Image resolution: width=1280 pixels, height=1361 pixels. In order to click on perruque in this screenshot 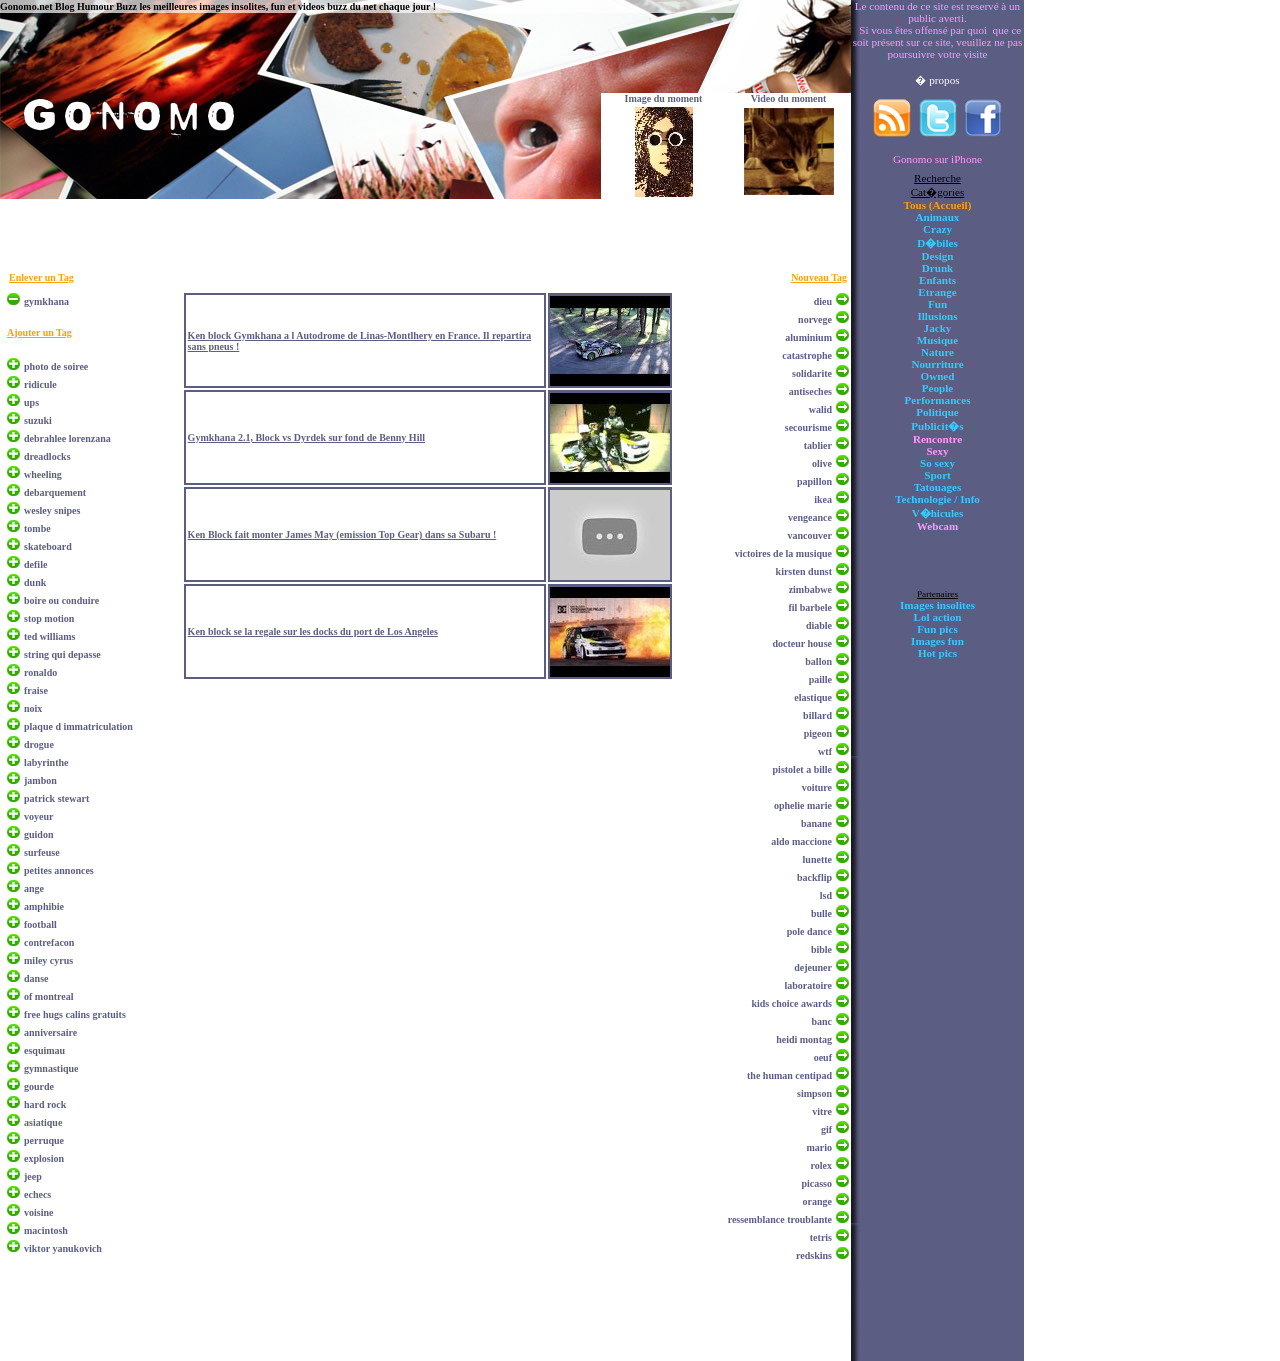, I will do `click(44, 1140)`.